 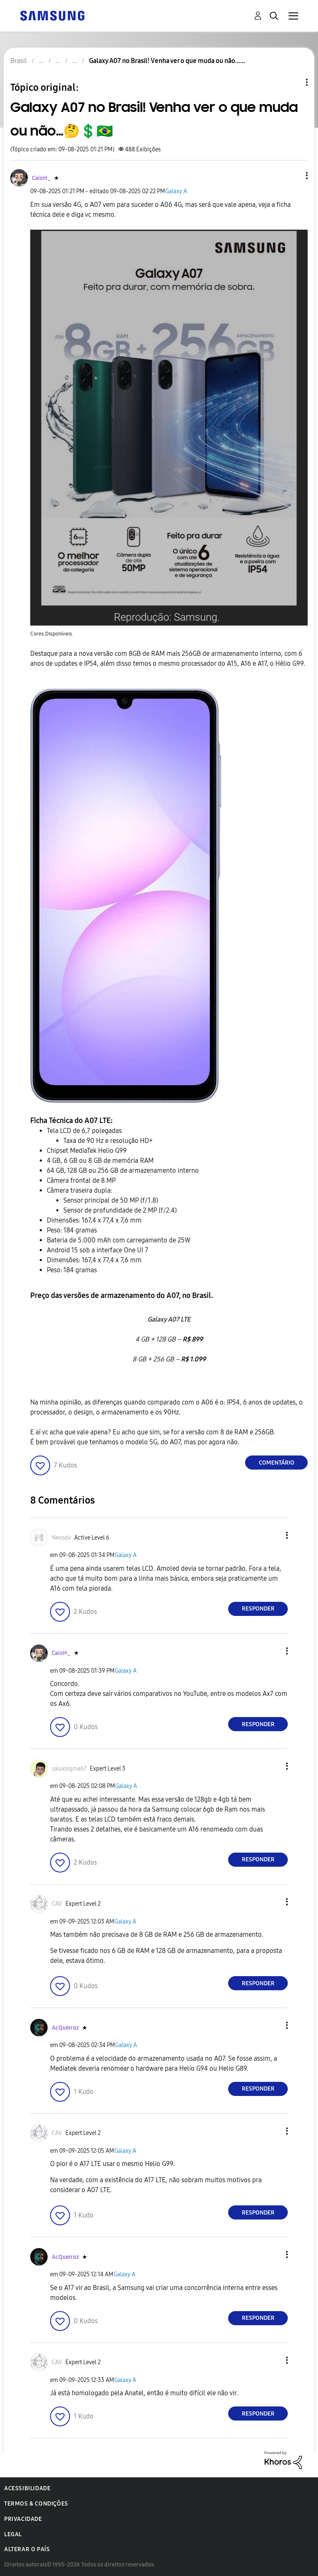 I want to click on Opções de tópico [button], so click(x=293, y=82).